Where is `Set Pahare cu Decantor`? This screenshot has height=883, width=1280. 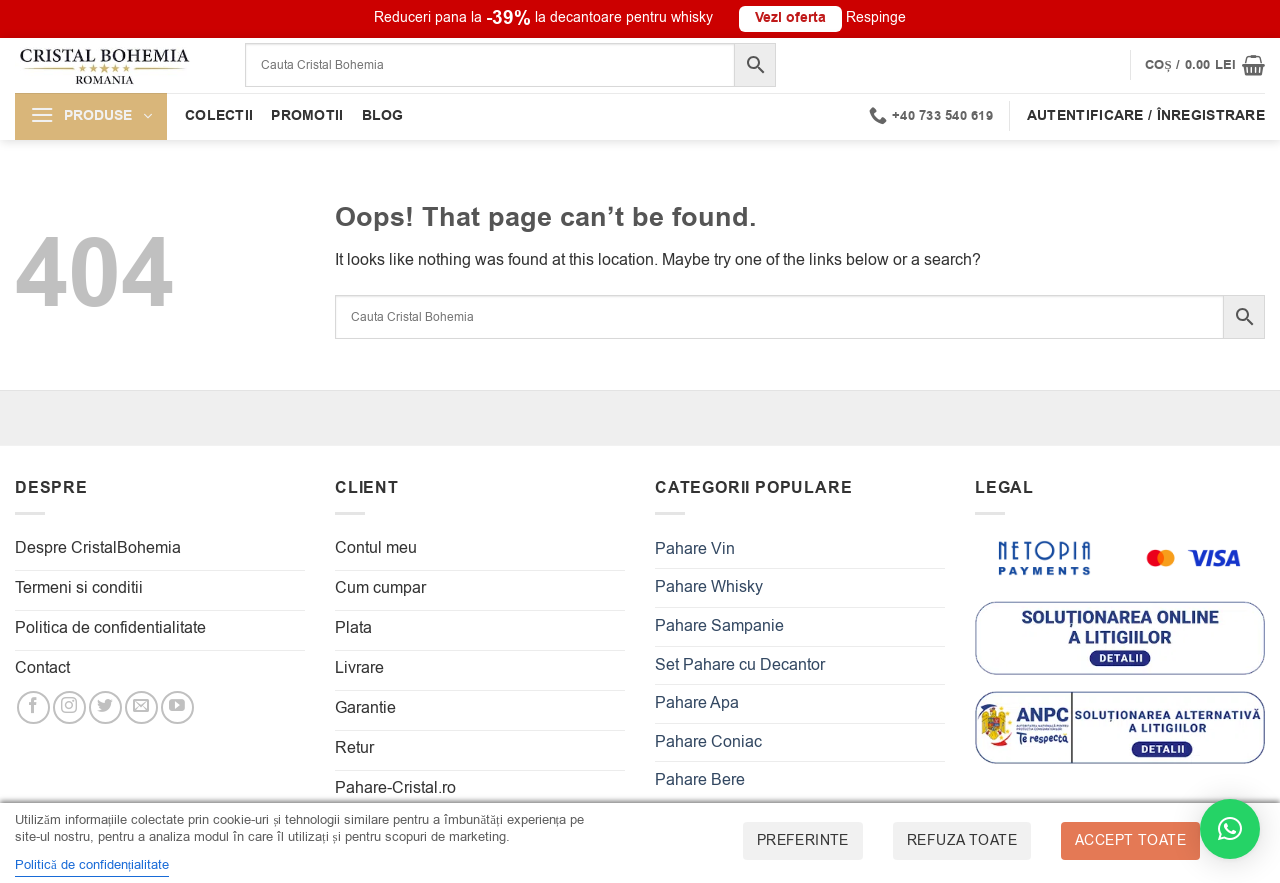
Set Pahare cu Decantor is located at coordinates (740, 665).